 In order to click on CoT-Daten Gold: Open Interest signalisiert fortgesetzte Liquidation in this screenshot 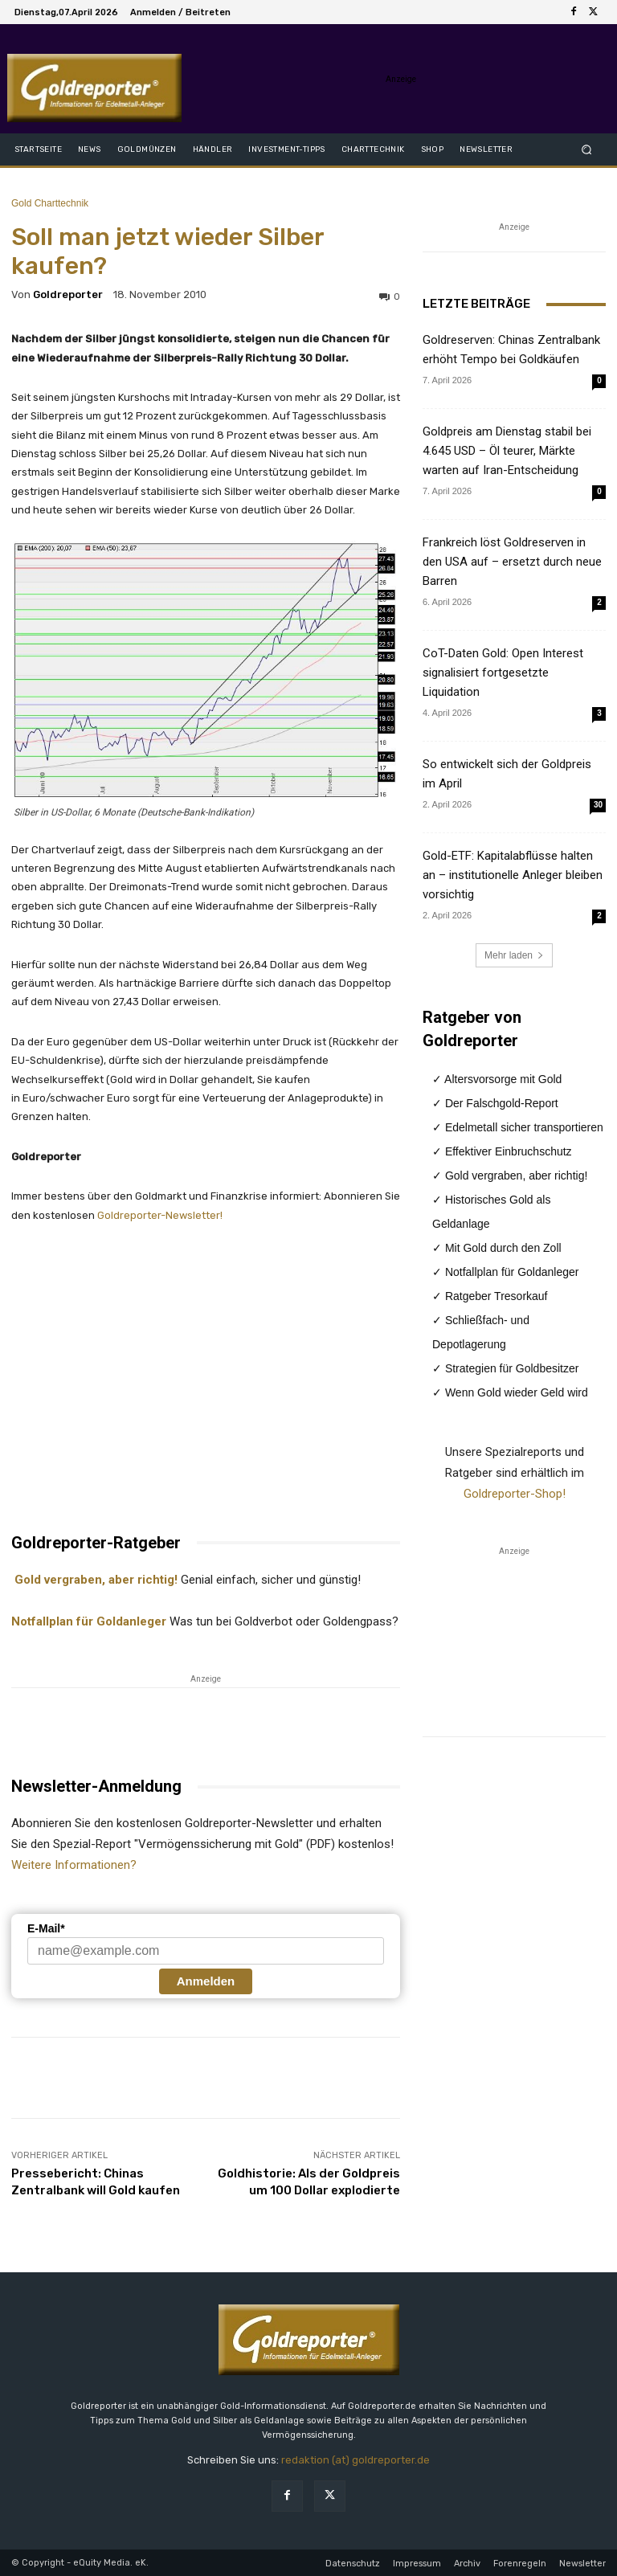, I will do `click(503, 672)`.